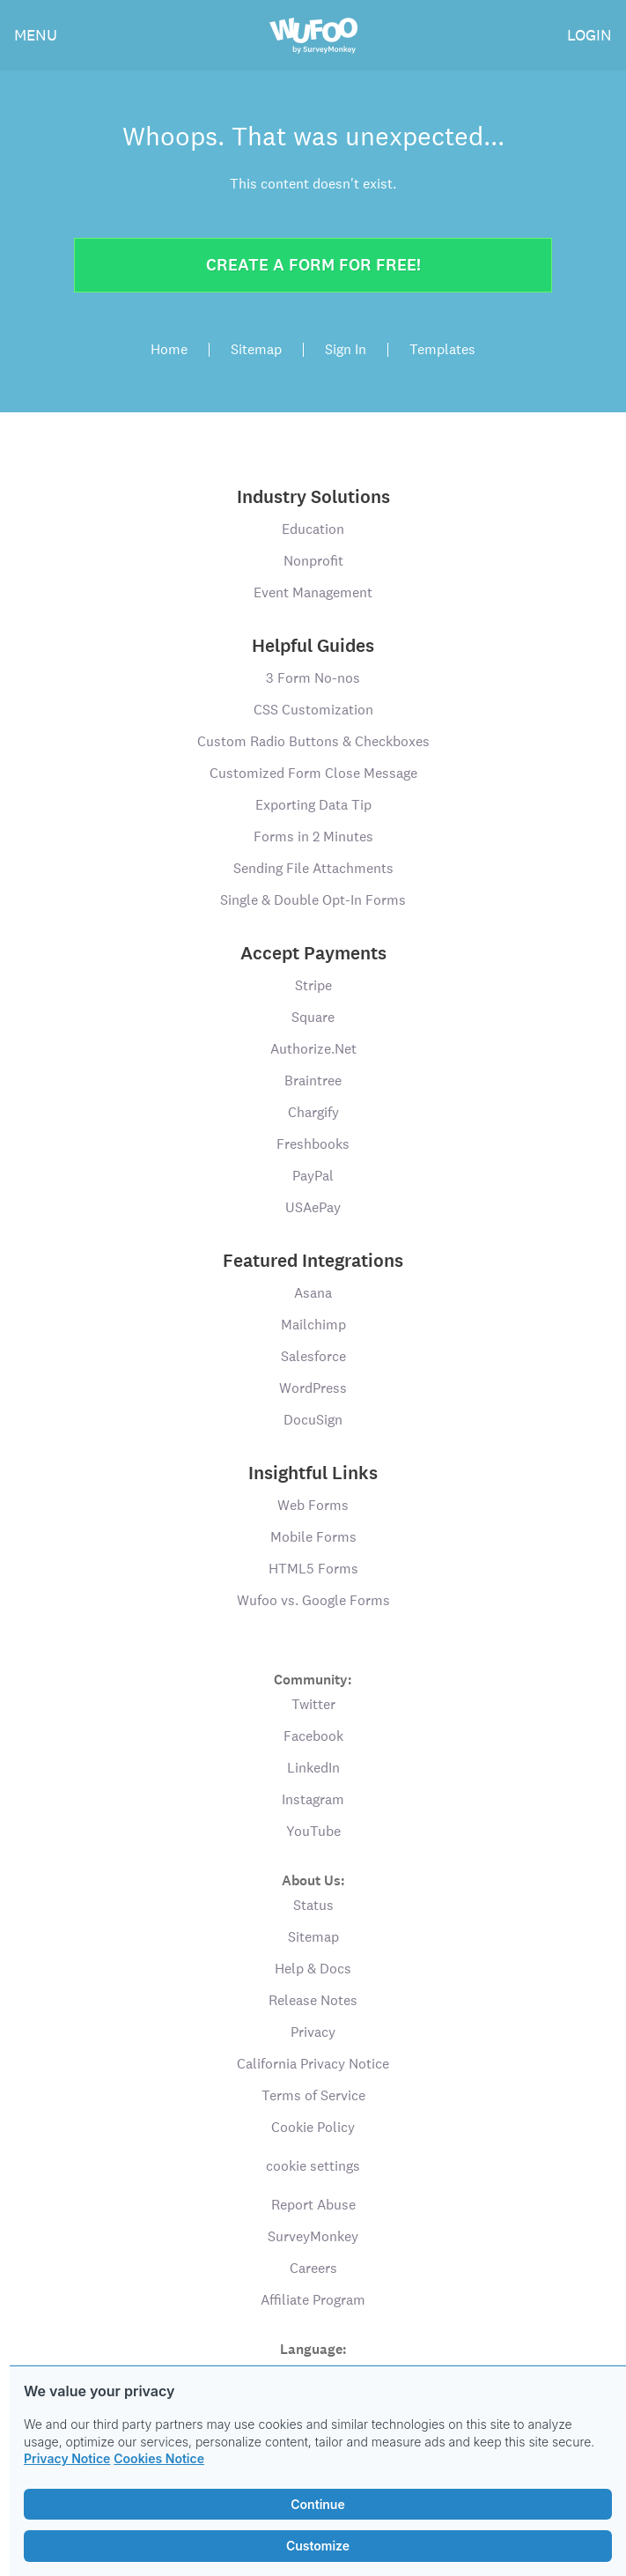 The height and width of the screenshot is (2576, 626). I want to click on Careers, so click(313, 2268).